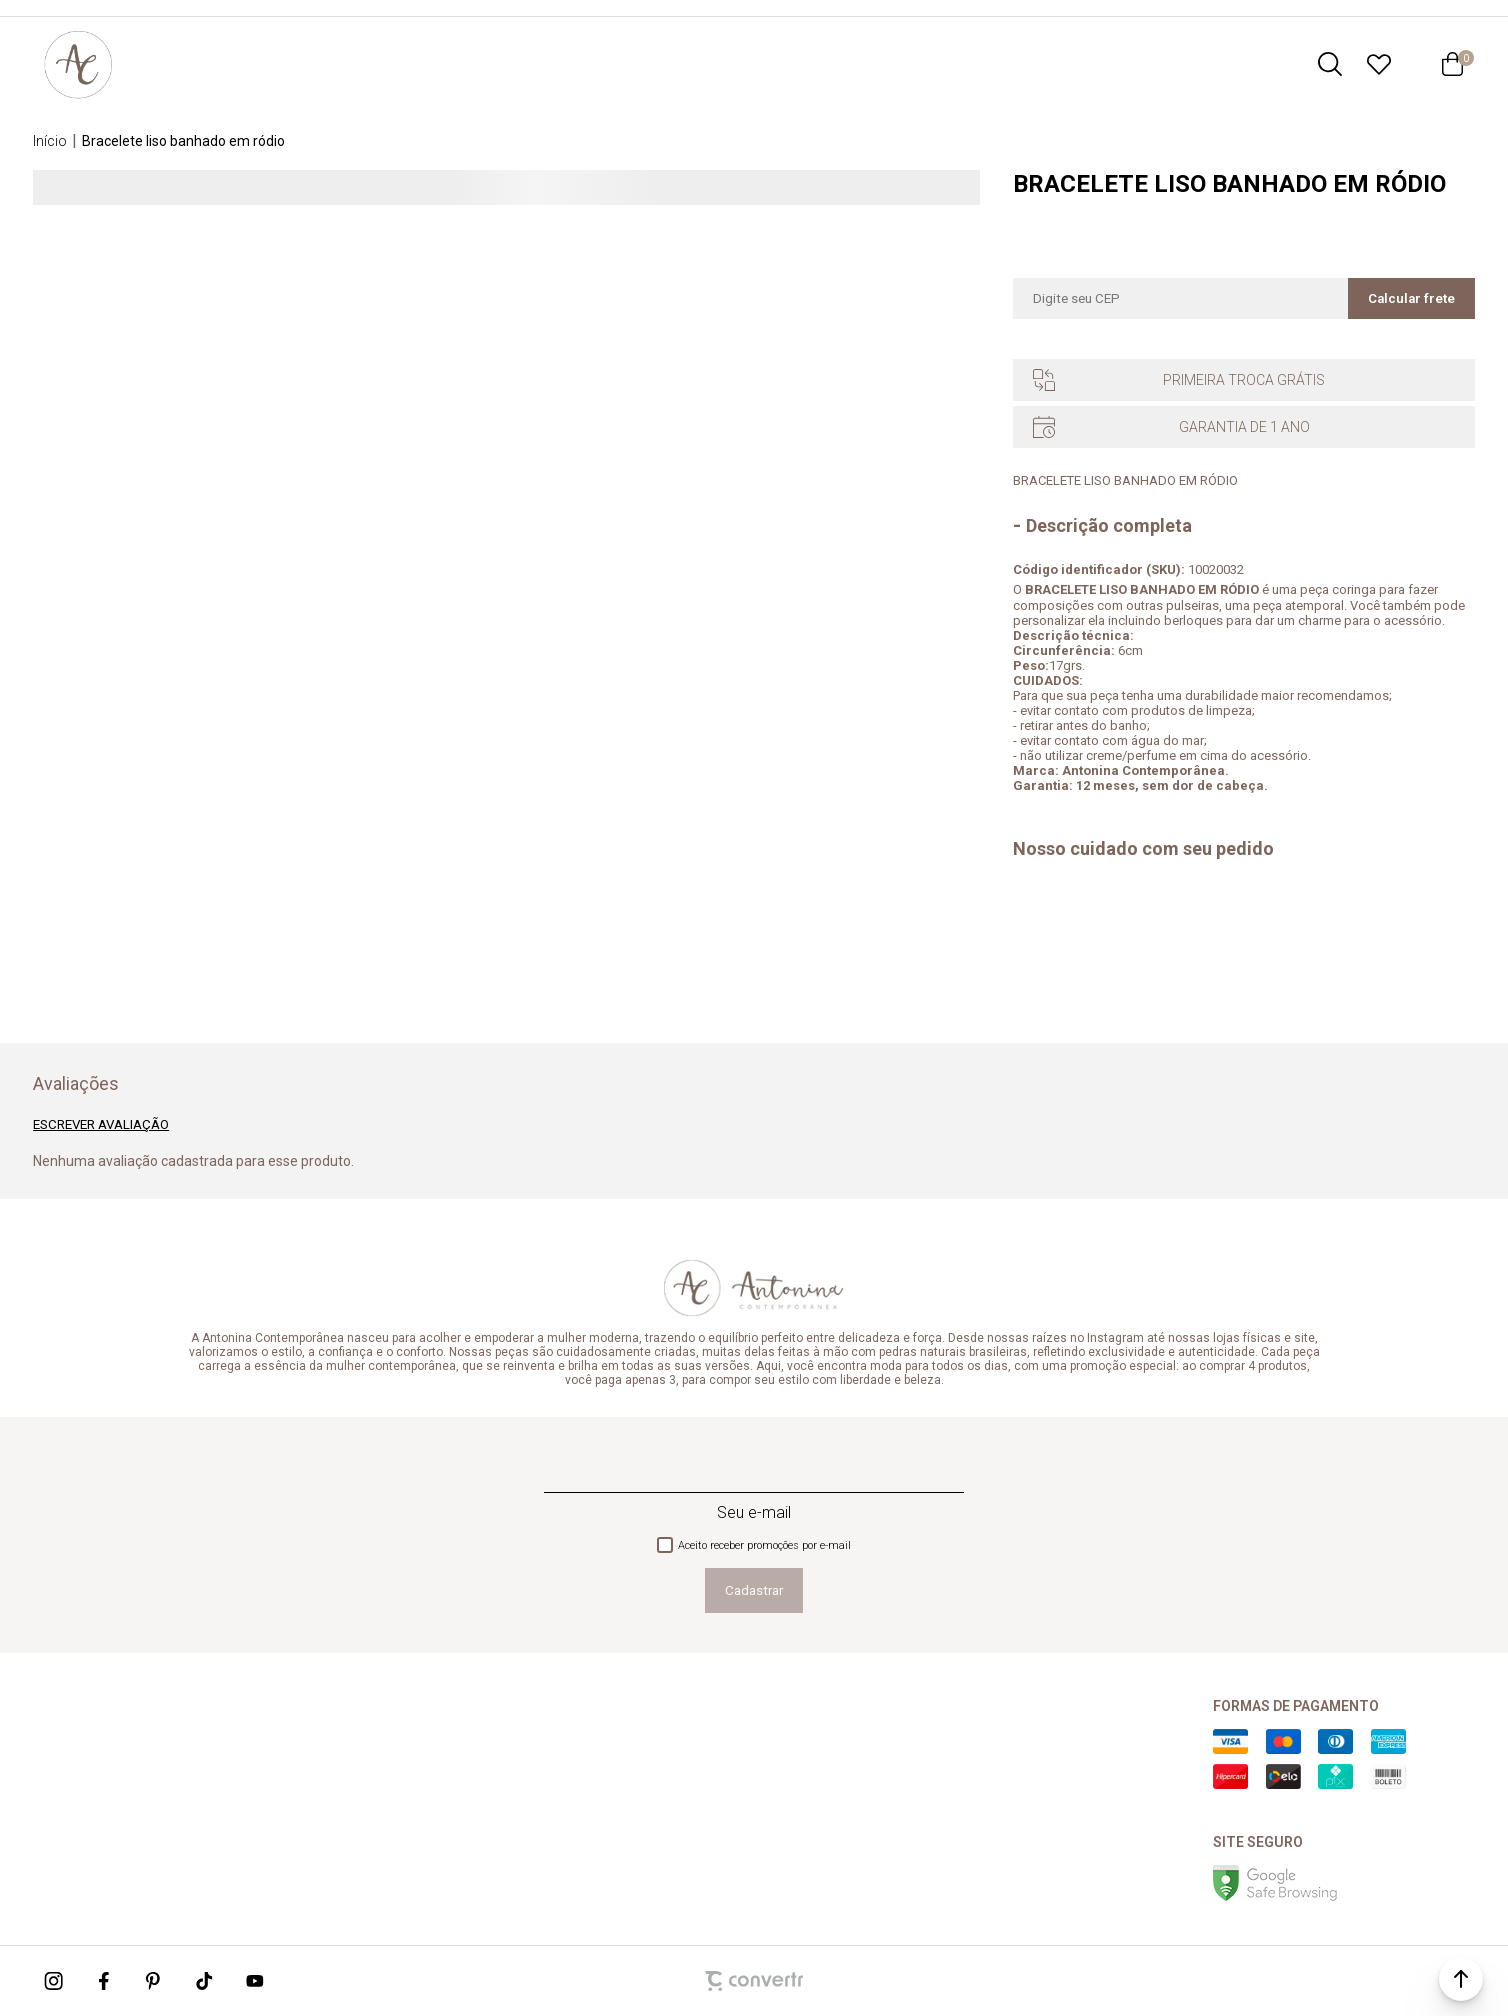 The height and width of the screenshot is (2016, 1508). Describe the element at coordinates (1411, 298) in the screenshot. I see `Calcular frete` at that location.